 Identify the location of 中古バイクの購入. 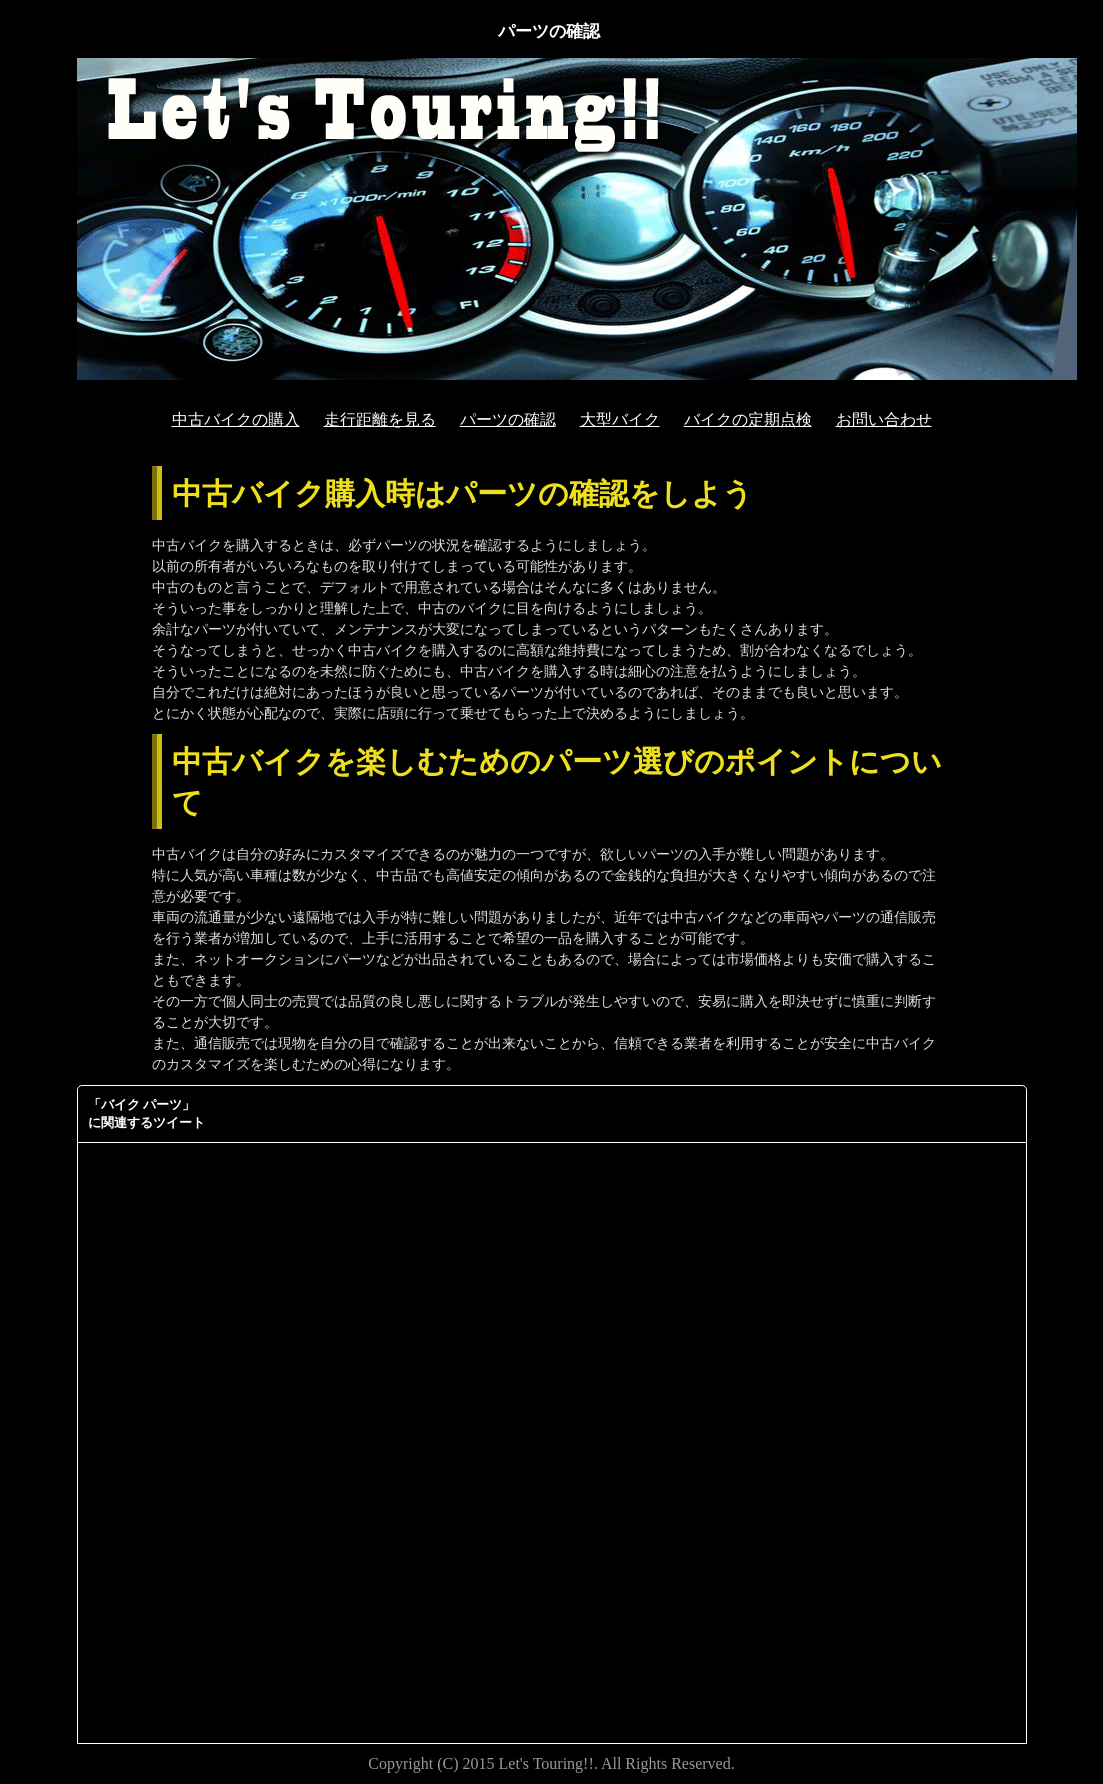
(236, 419).